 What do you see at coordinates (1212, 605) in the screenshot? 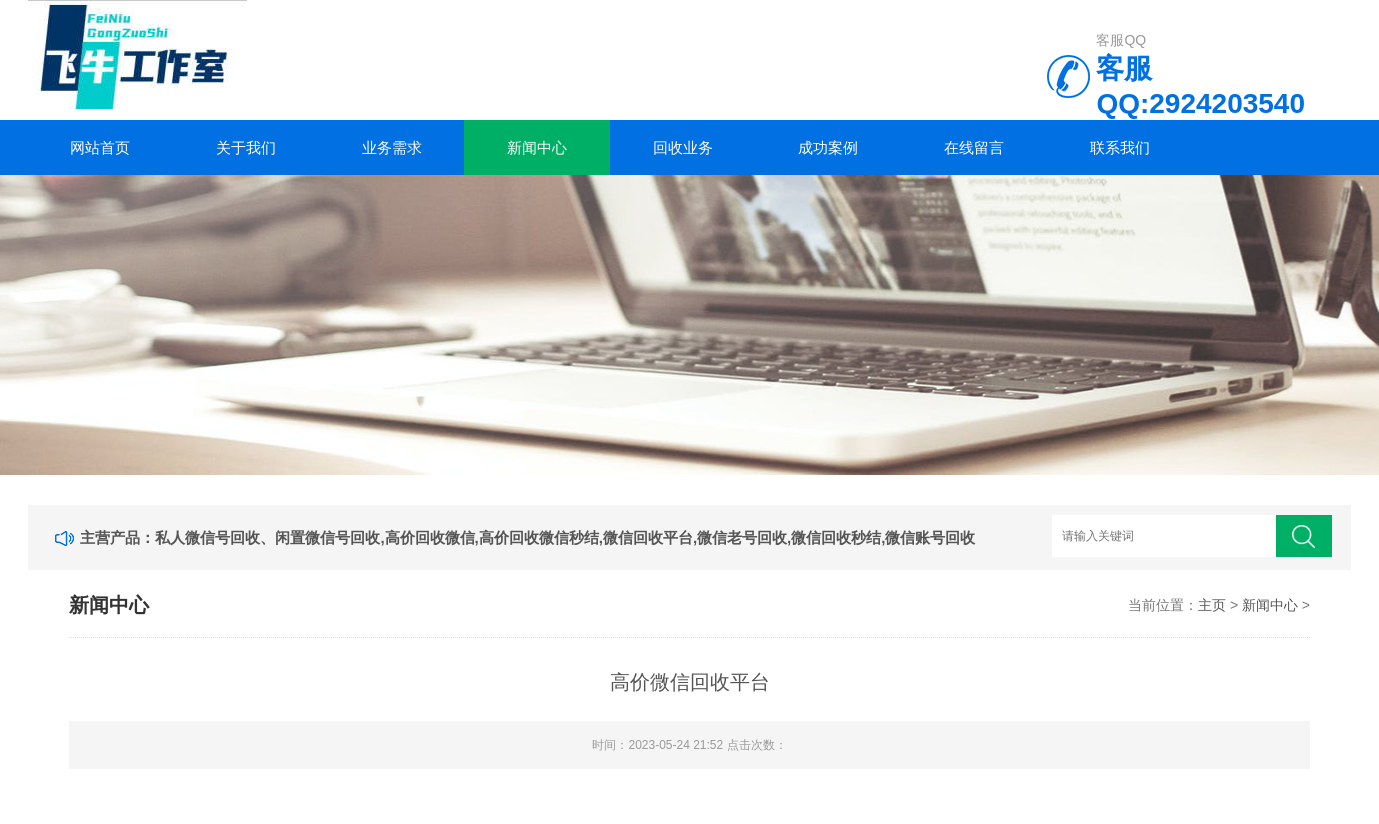
I see `主页` at bounding box center [1212, 605].